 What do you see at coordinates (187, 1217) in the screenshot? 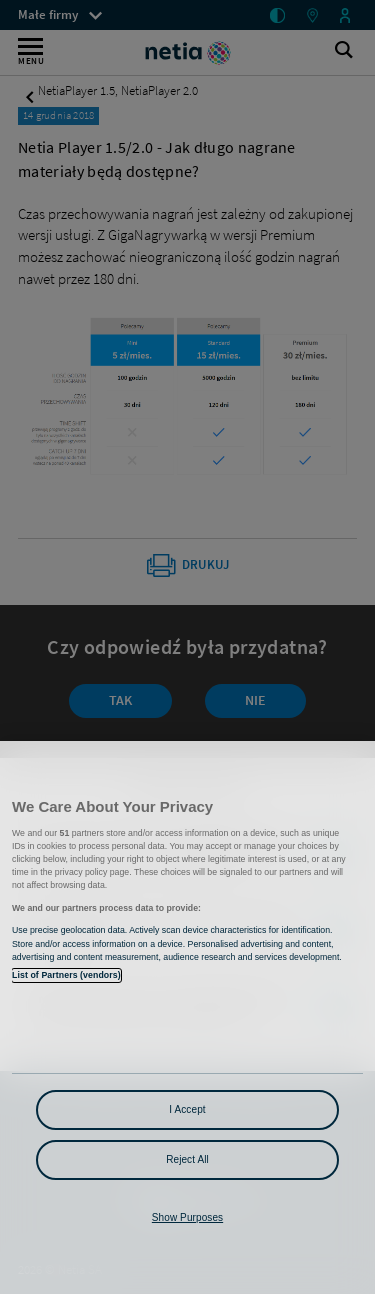
I see `Show Purposes` at bounding box center [187, 1217].